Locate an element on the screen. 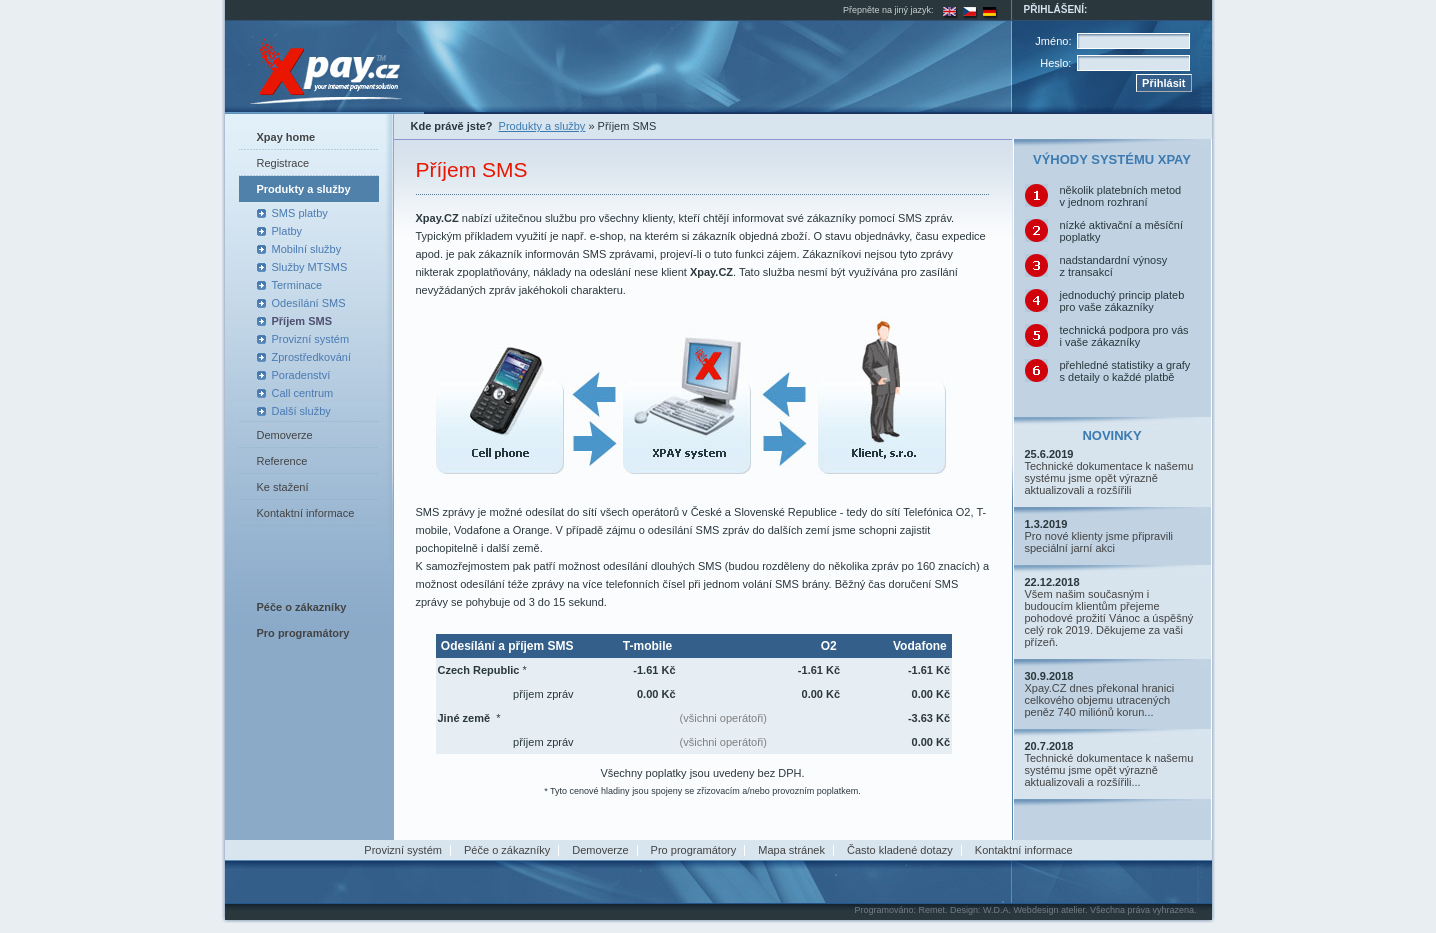  Technické dokumentace k našemu systému jsme opět výrazně aktualizovali a rozšířili is located at coordinates (1109, 478).